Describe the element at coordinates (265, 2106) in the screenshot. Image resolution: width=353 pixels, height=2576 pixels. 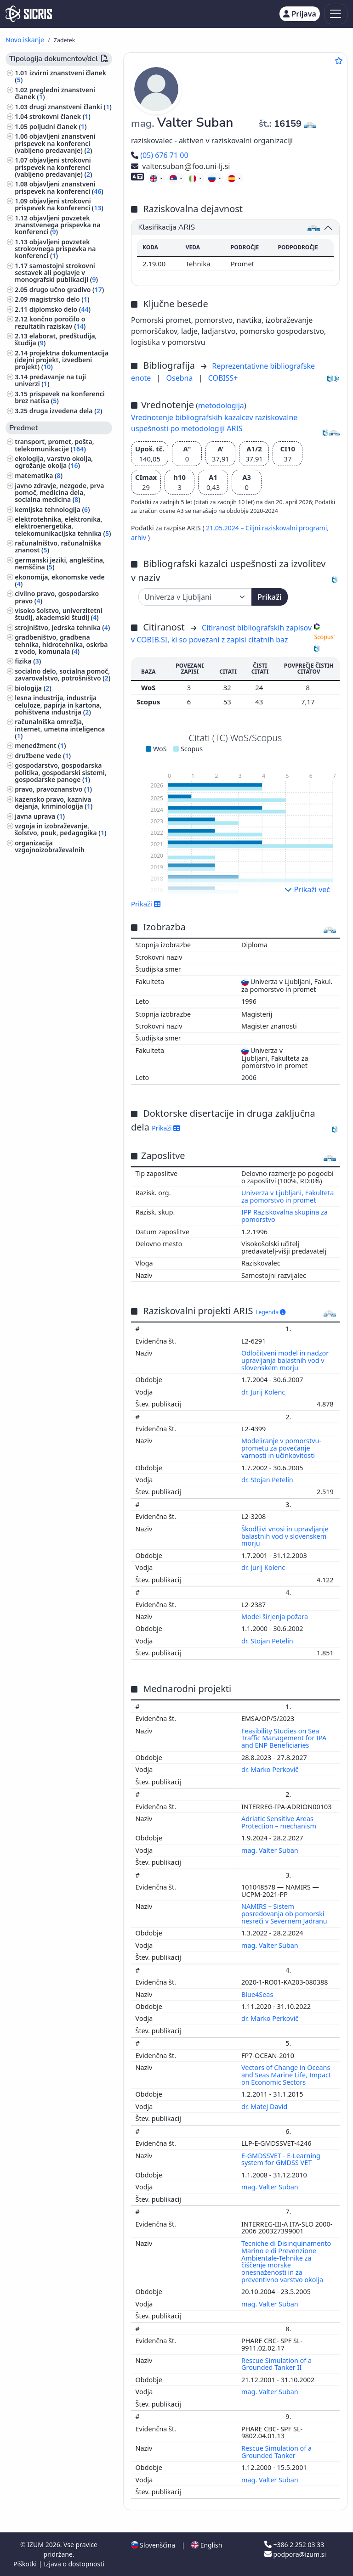
I see `dr. Matej David` at that location.